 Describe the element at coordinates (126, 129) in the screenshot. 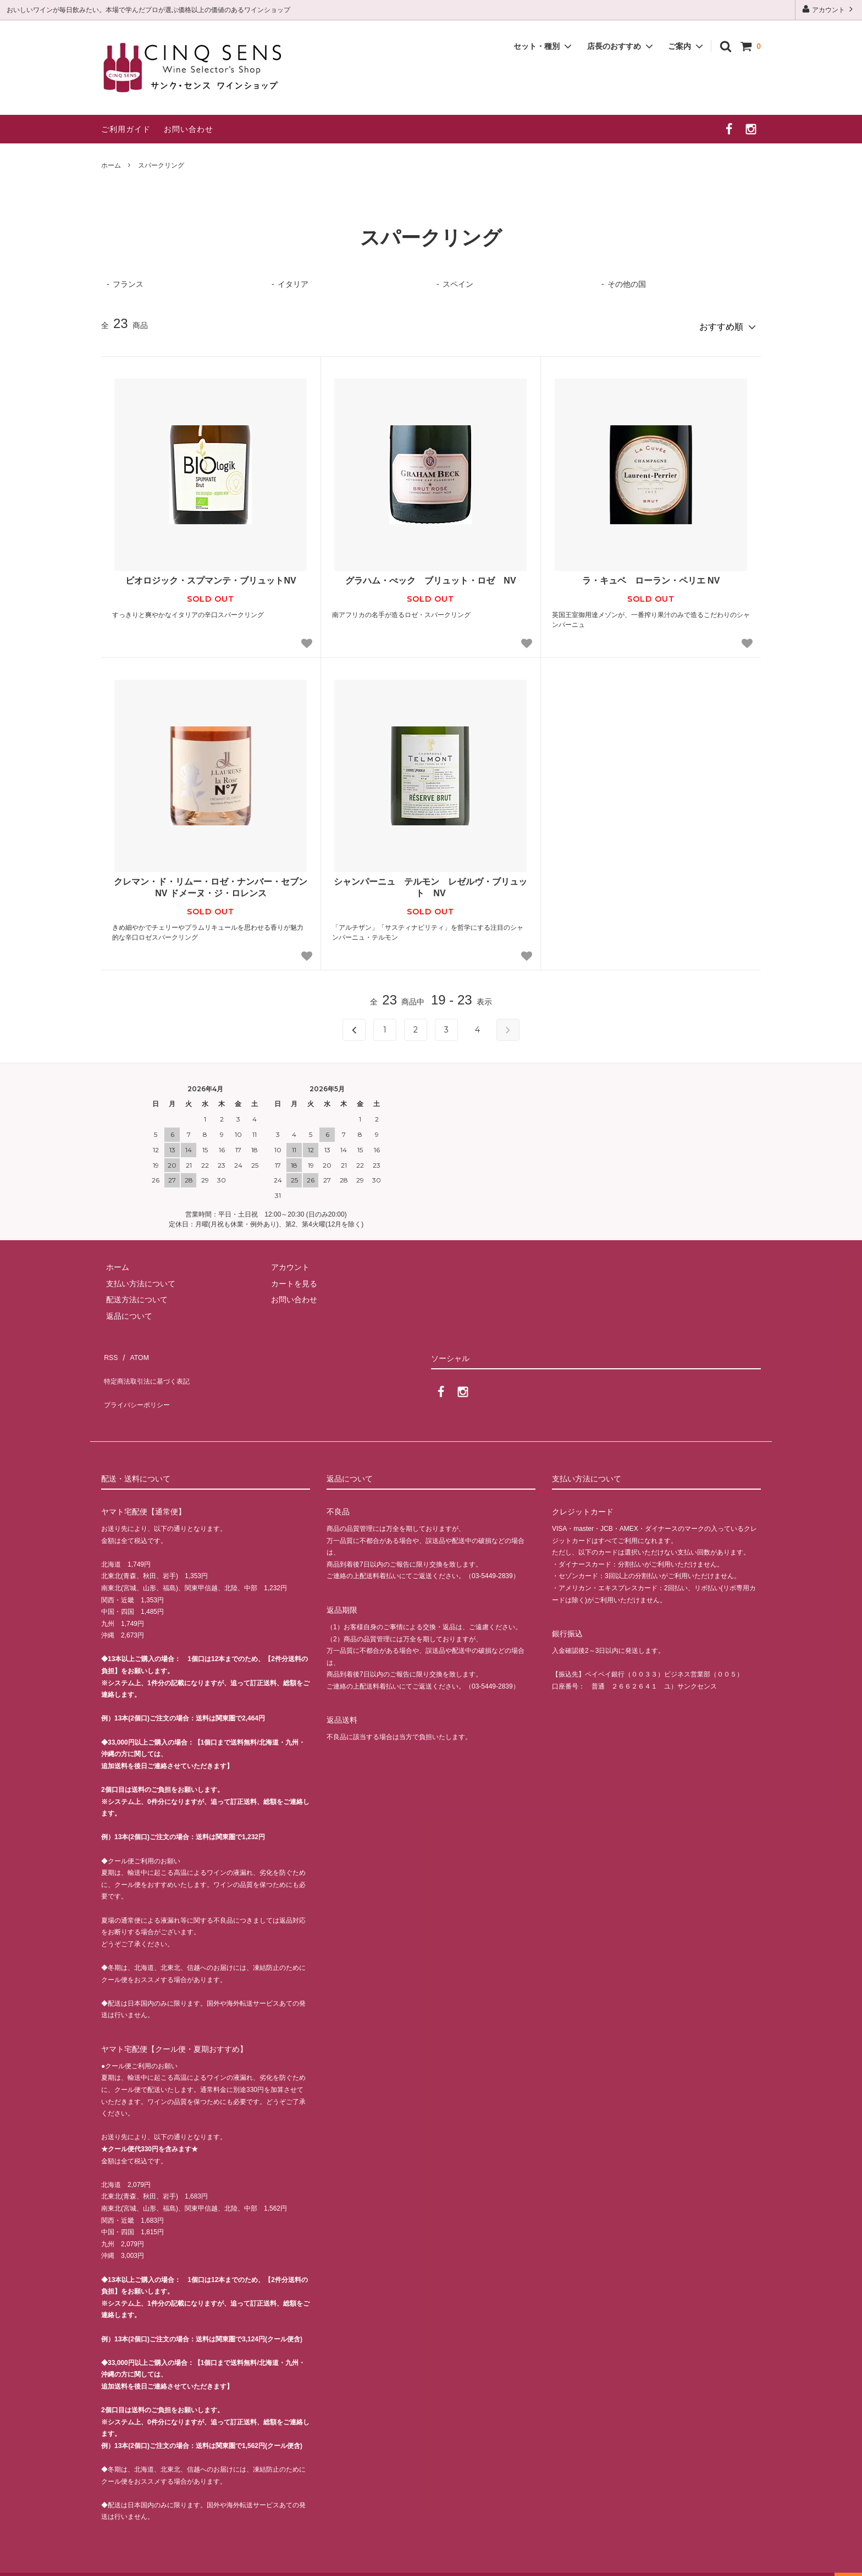

I see `ご利用ガイド` at that location.